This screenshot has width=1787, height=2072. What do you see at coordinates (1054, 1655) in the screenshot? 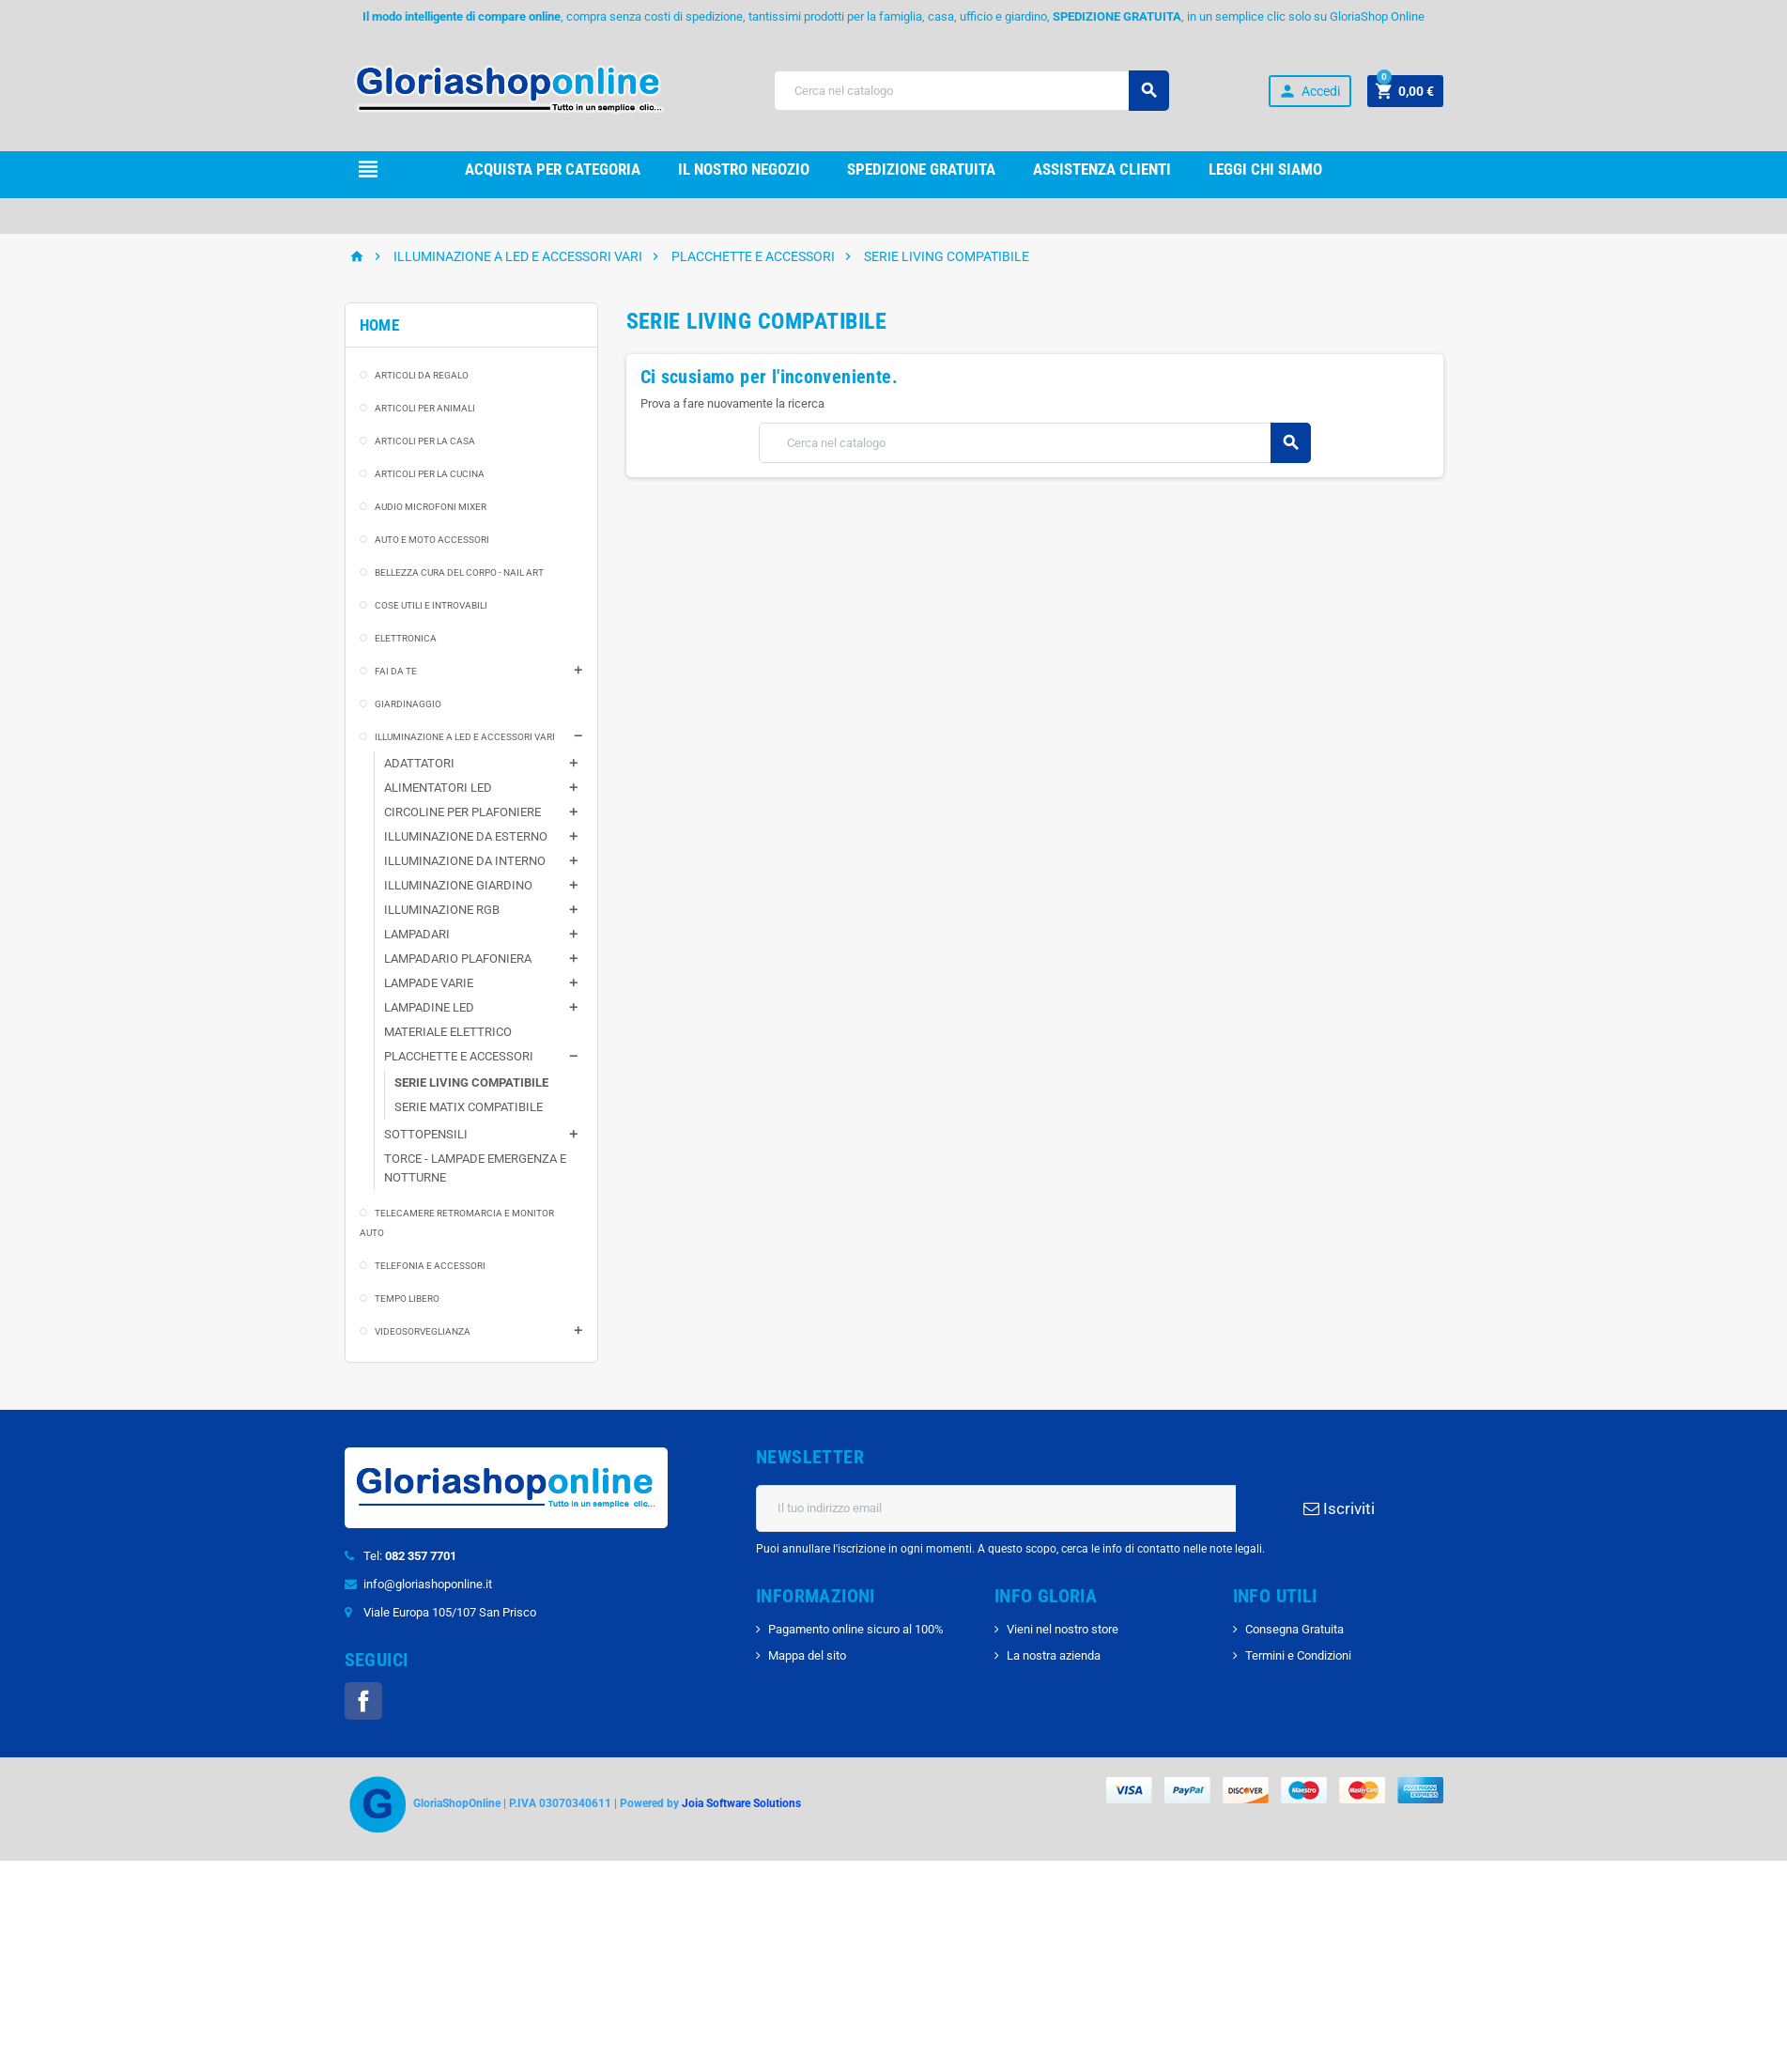
I see `La nostra azienda` at bounding box center [1054, 1655].